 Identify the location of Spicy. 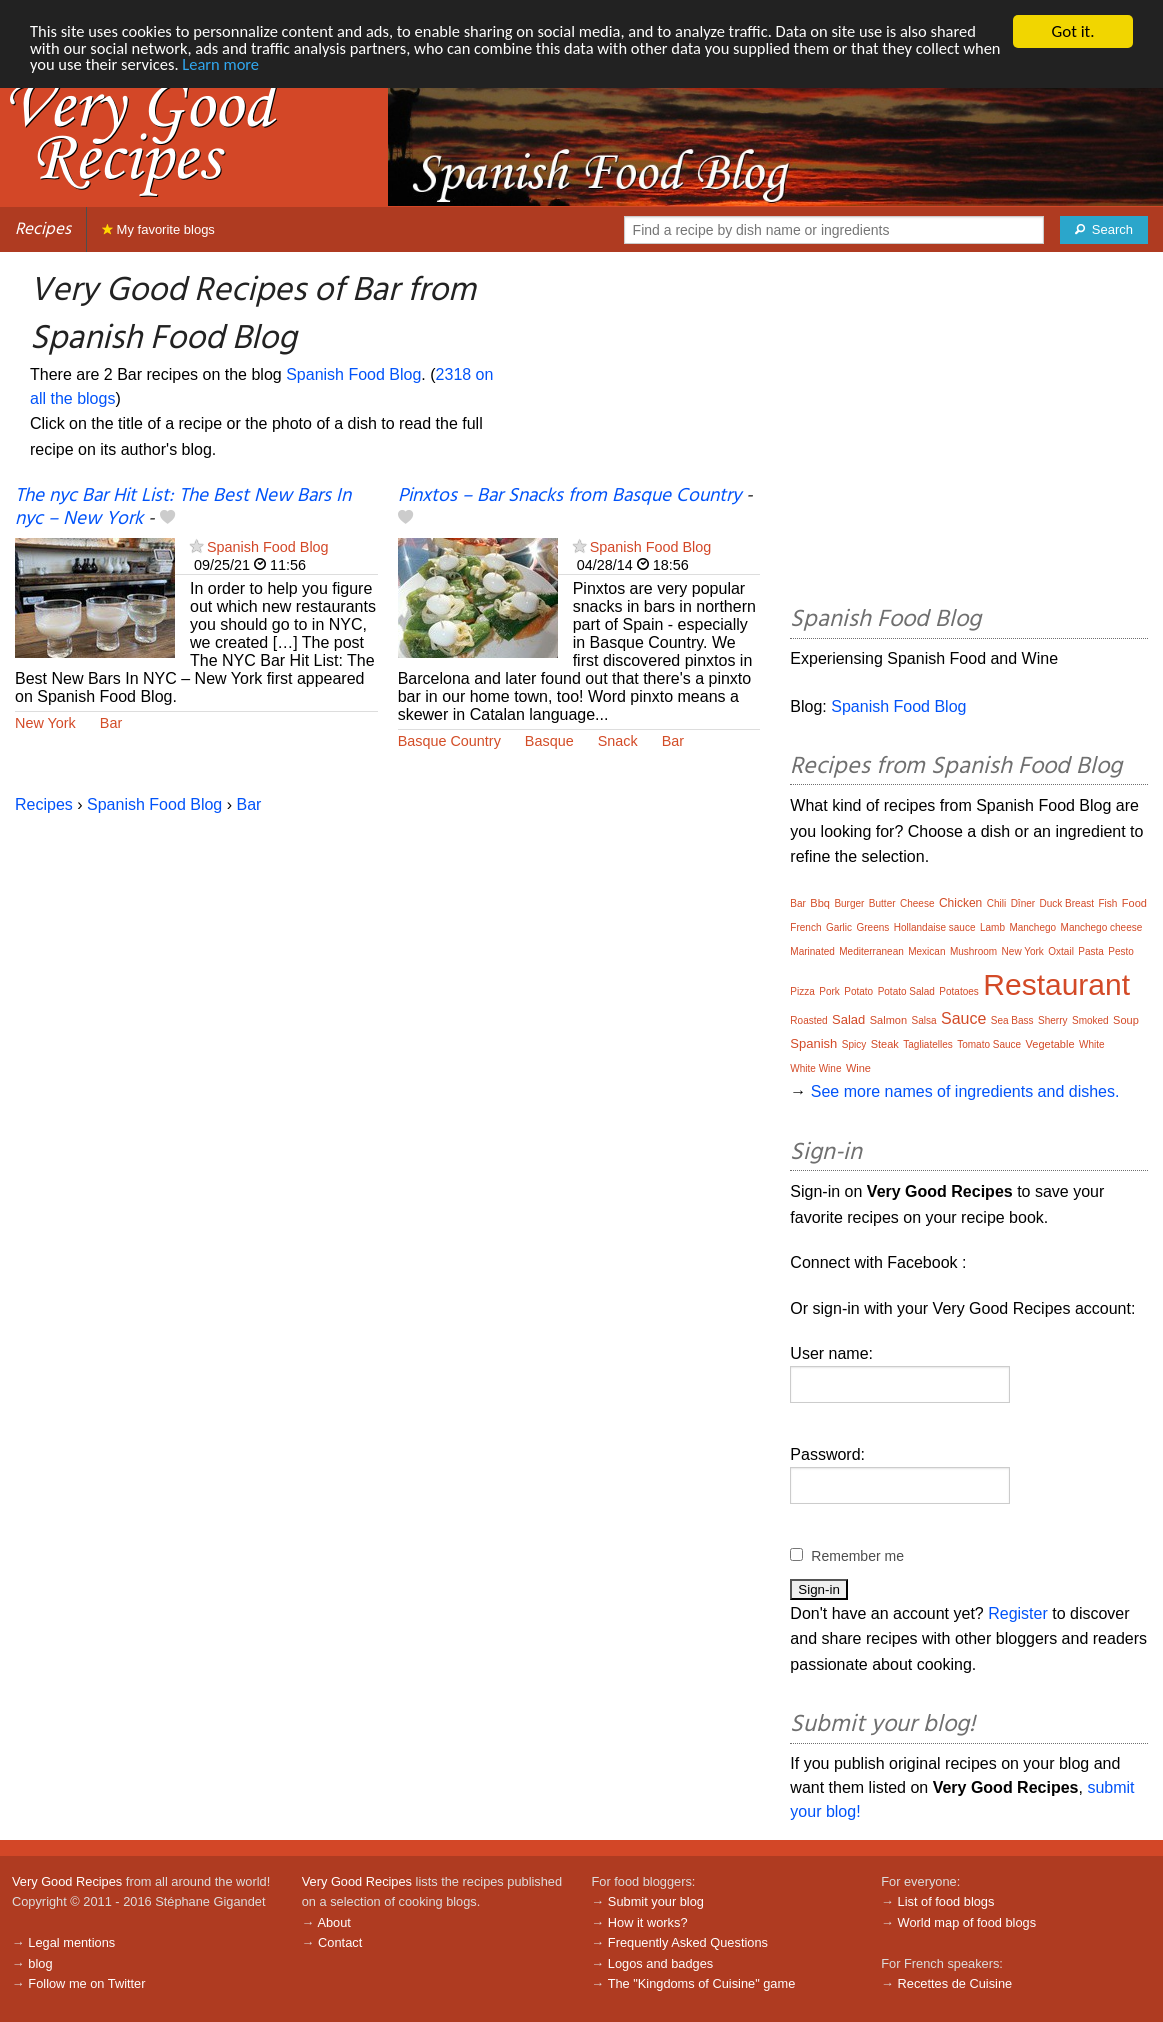
(854, 1044).